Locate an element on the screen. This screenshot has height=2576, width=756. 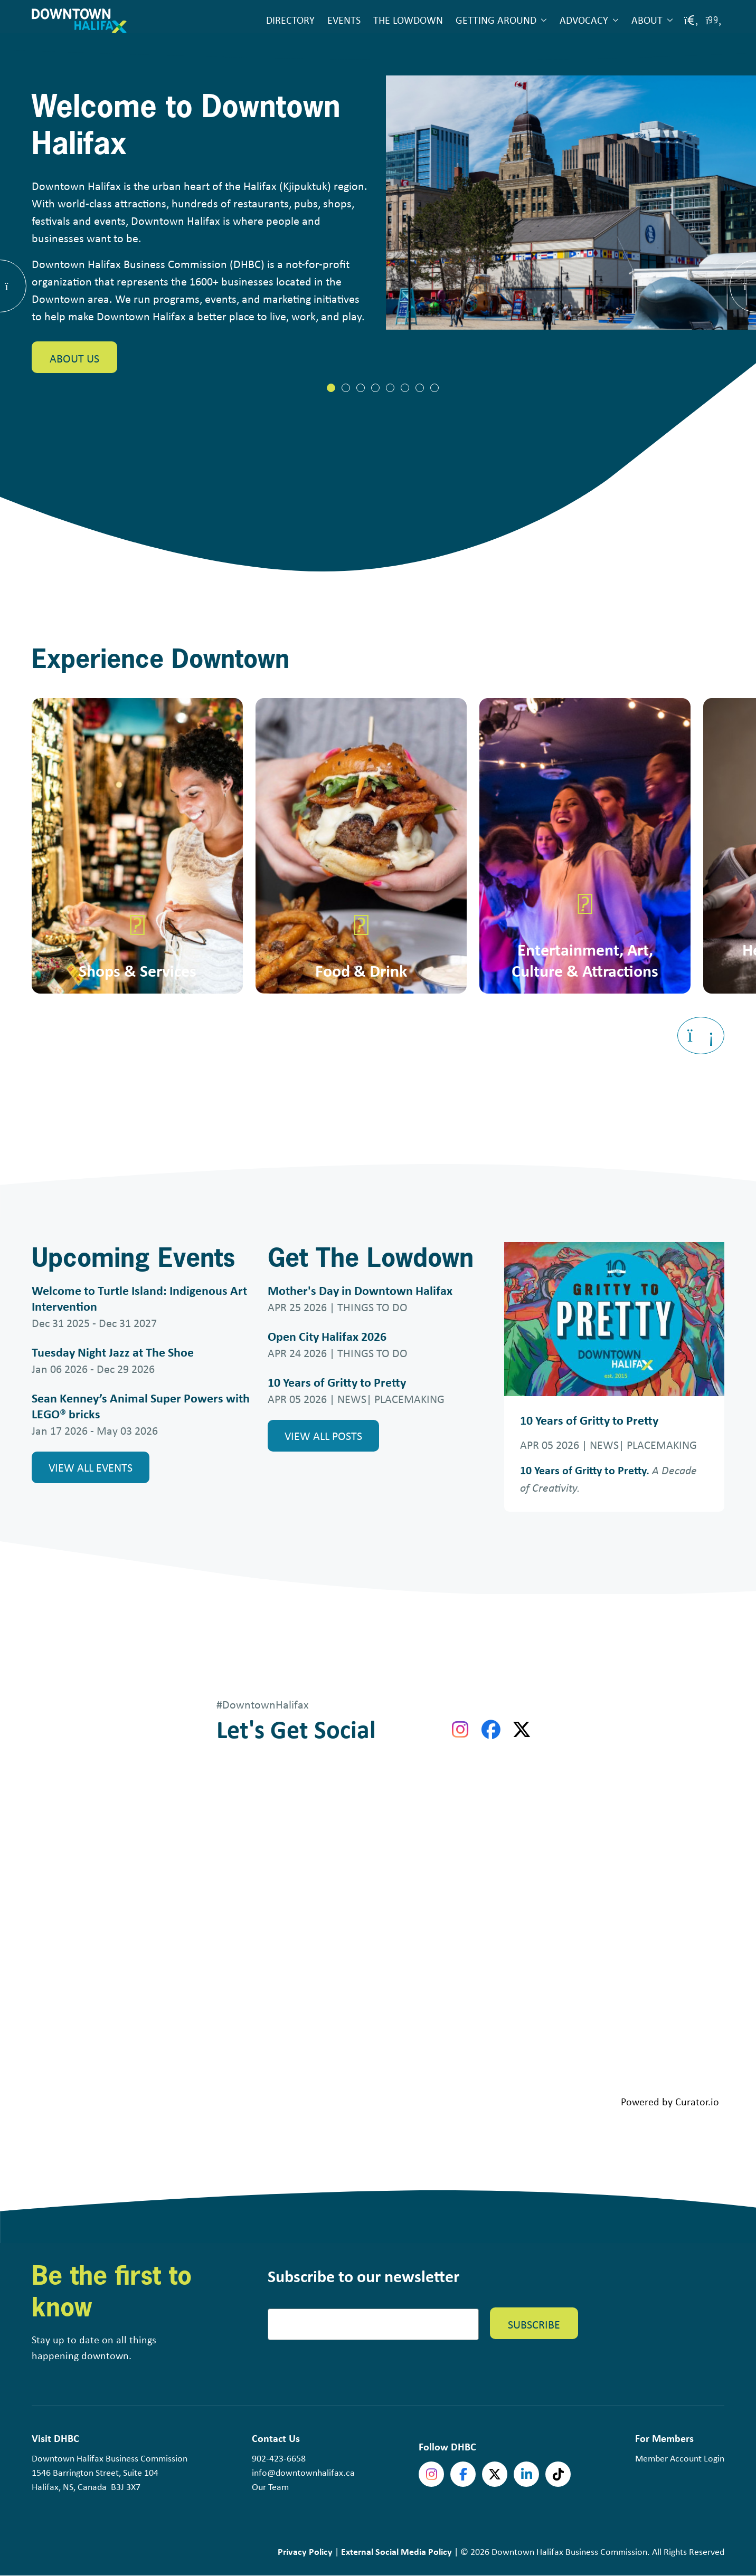
Our Team is located at coordinates (270, 2486).